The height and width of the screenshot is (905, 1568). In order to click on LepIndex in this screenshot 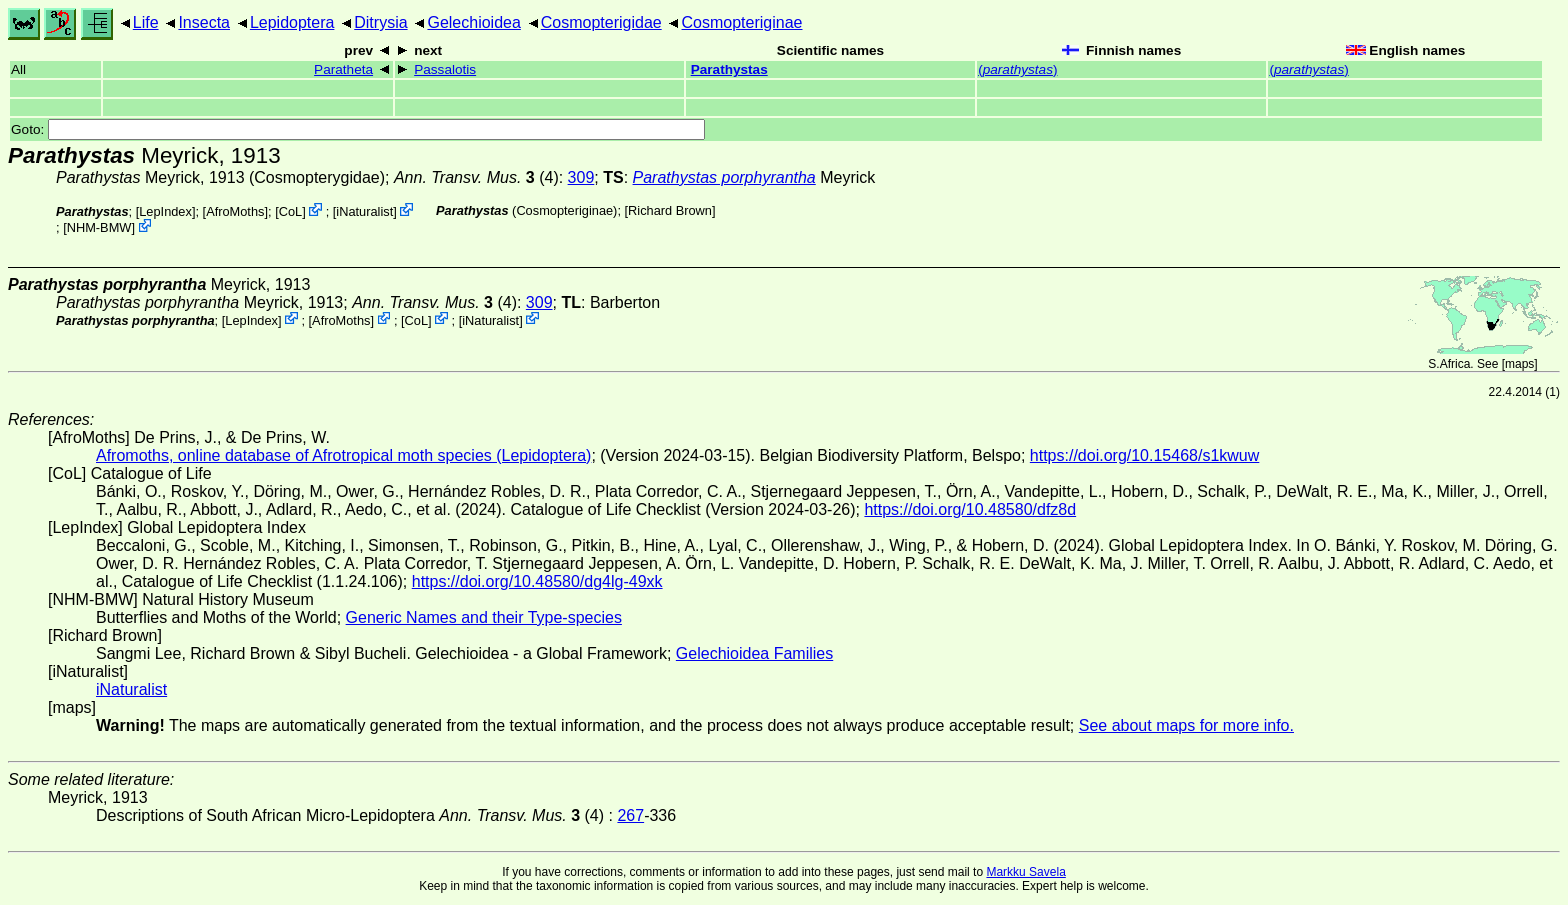, I will do `click(165, 211)`.